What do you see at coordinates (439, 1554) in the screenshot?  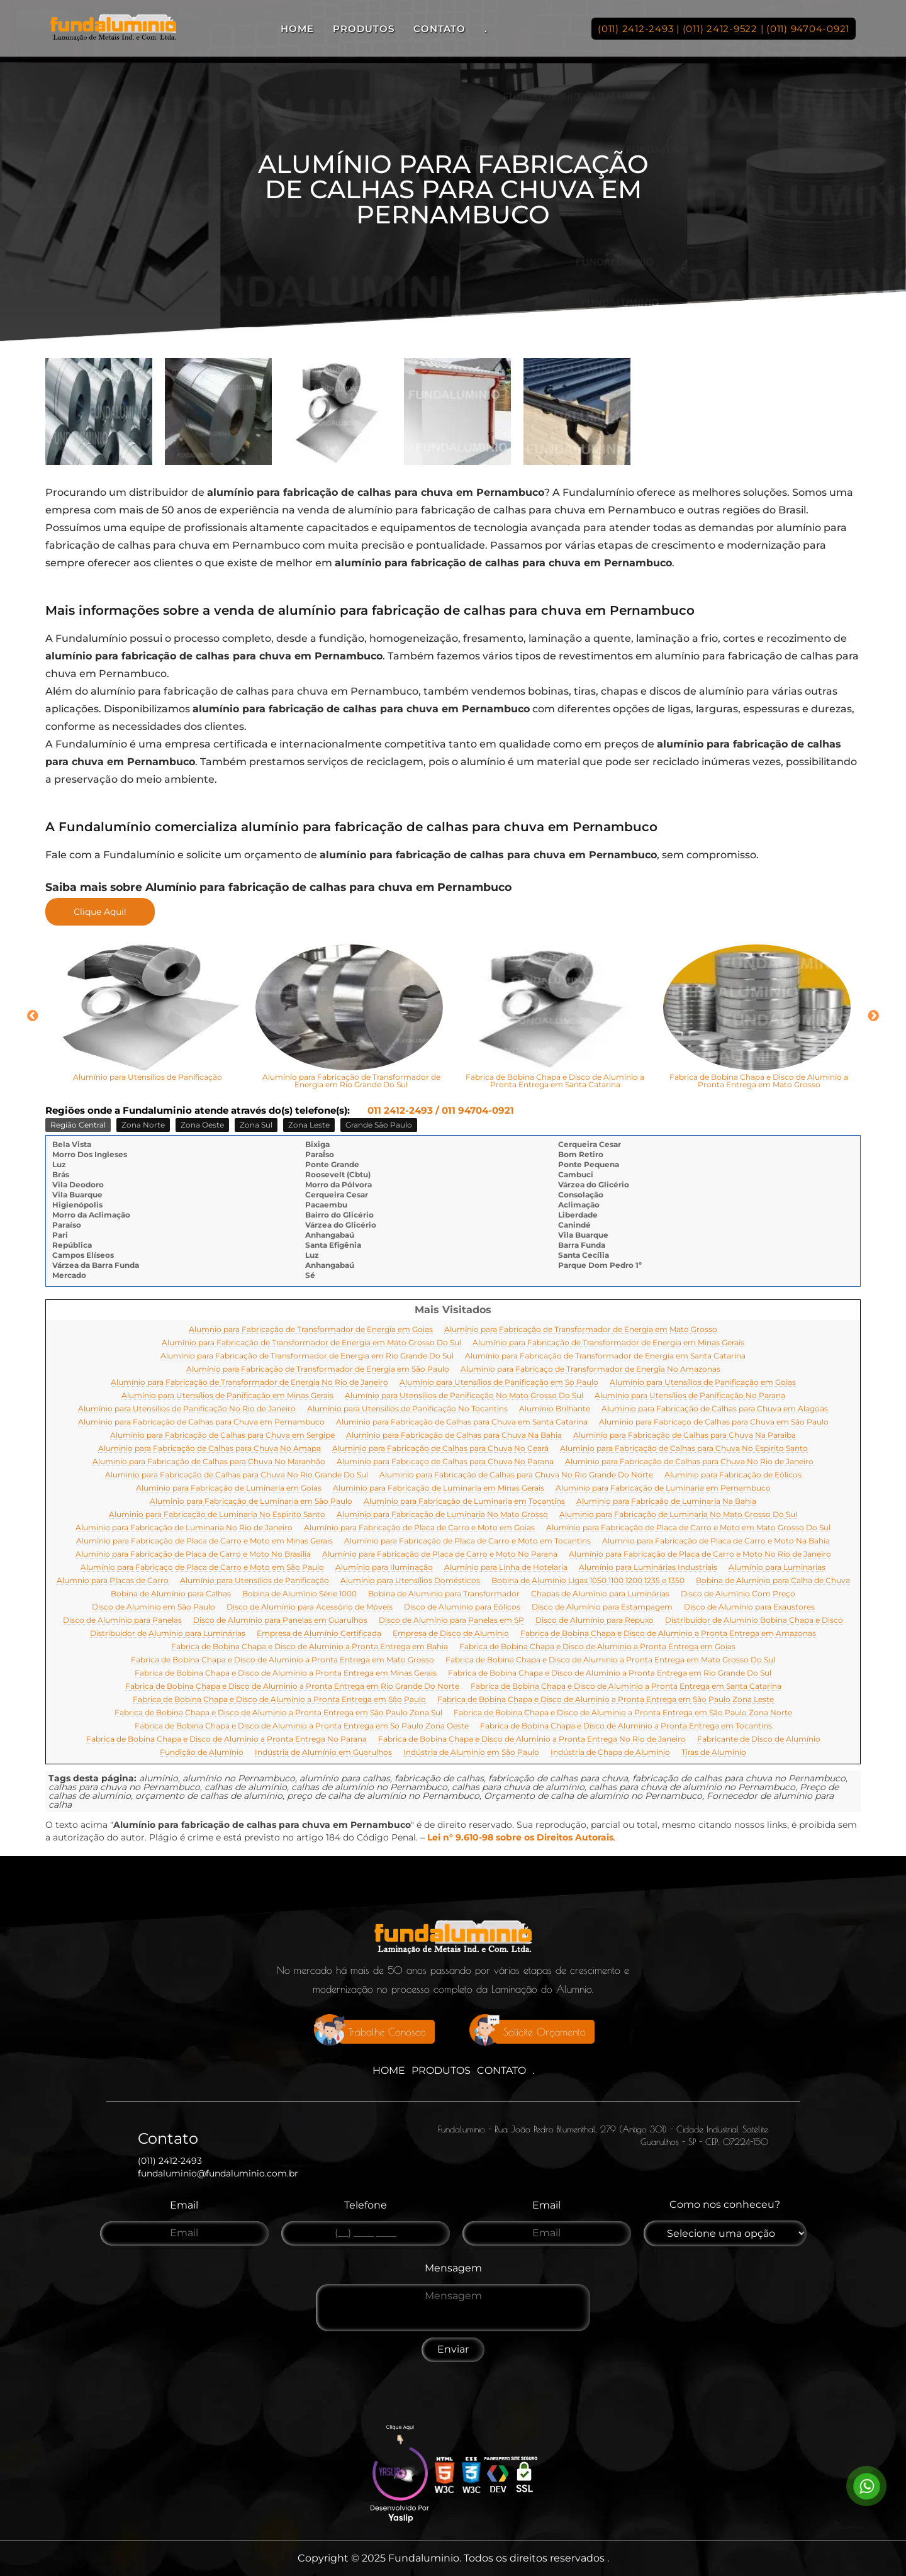 I see `Alumínio para Fabricação de Placa de Carro e Moto No Parana` at bounding box center [439, 1554].